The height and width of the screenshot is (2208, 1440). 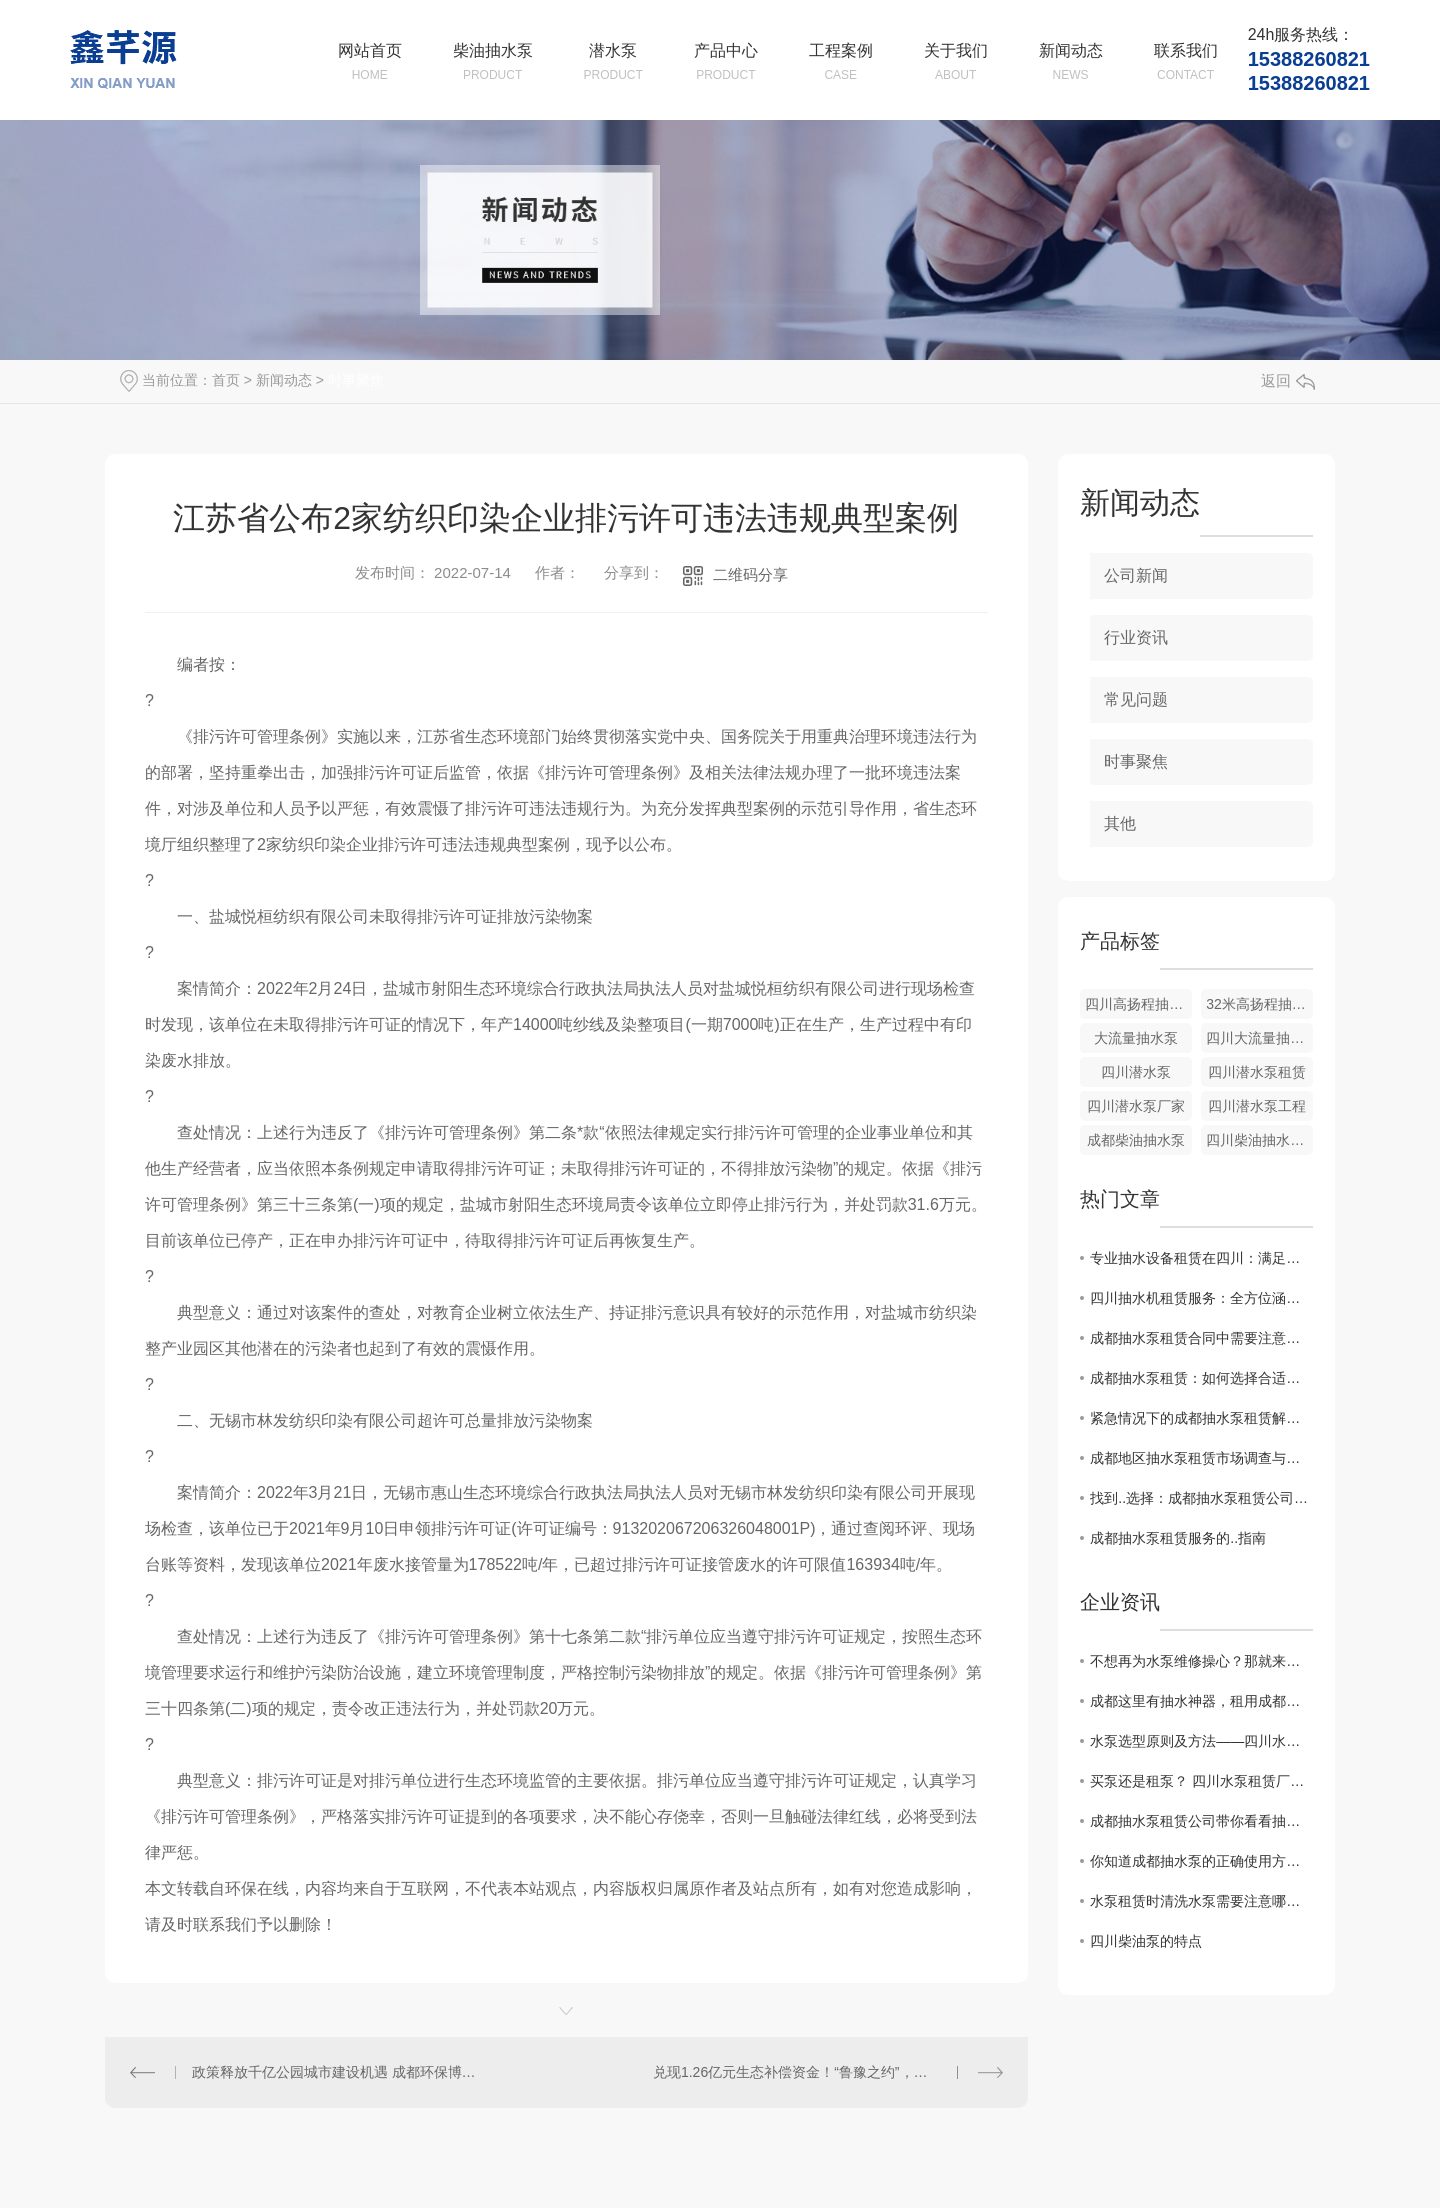 What do you see at coordinates (1201, 1378) in the screenshot?
I see `成都抽水泵租赁：如何选择合适的设备？` at bounding box center [1201, 1378].